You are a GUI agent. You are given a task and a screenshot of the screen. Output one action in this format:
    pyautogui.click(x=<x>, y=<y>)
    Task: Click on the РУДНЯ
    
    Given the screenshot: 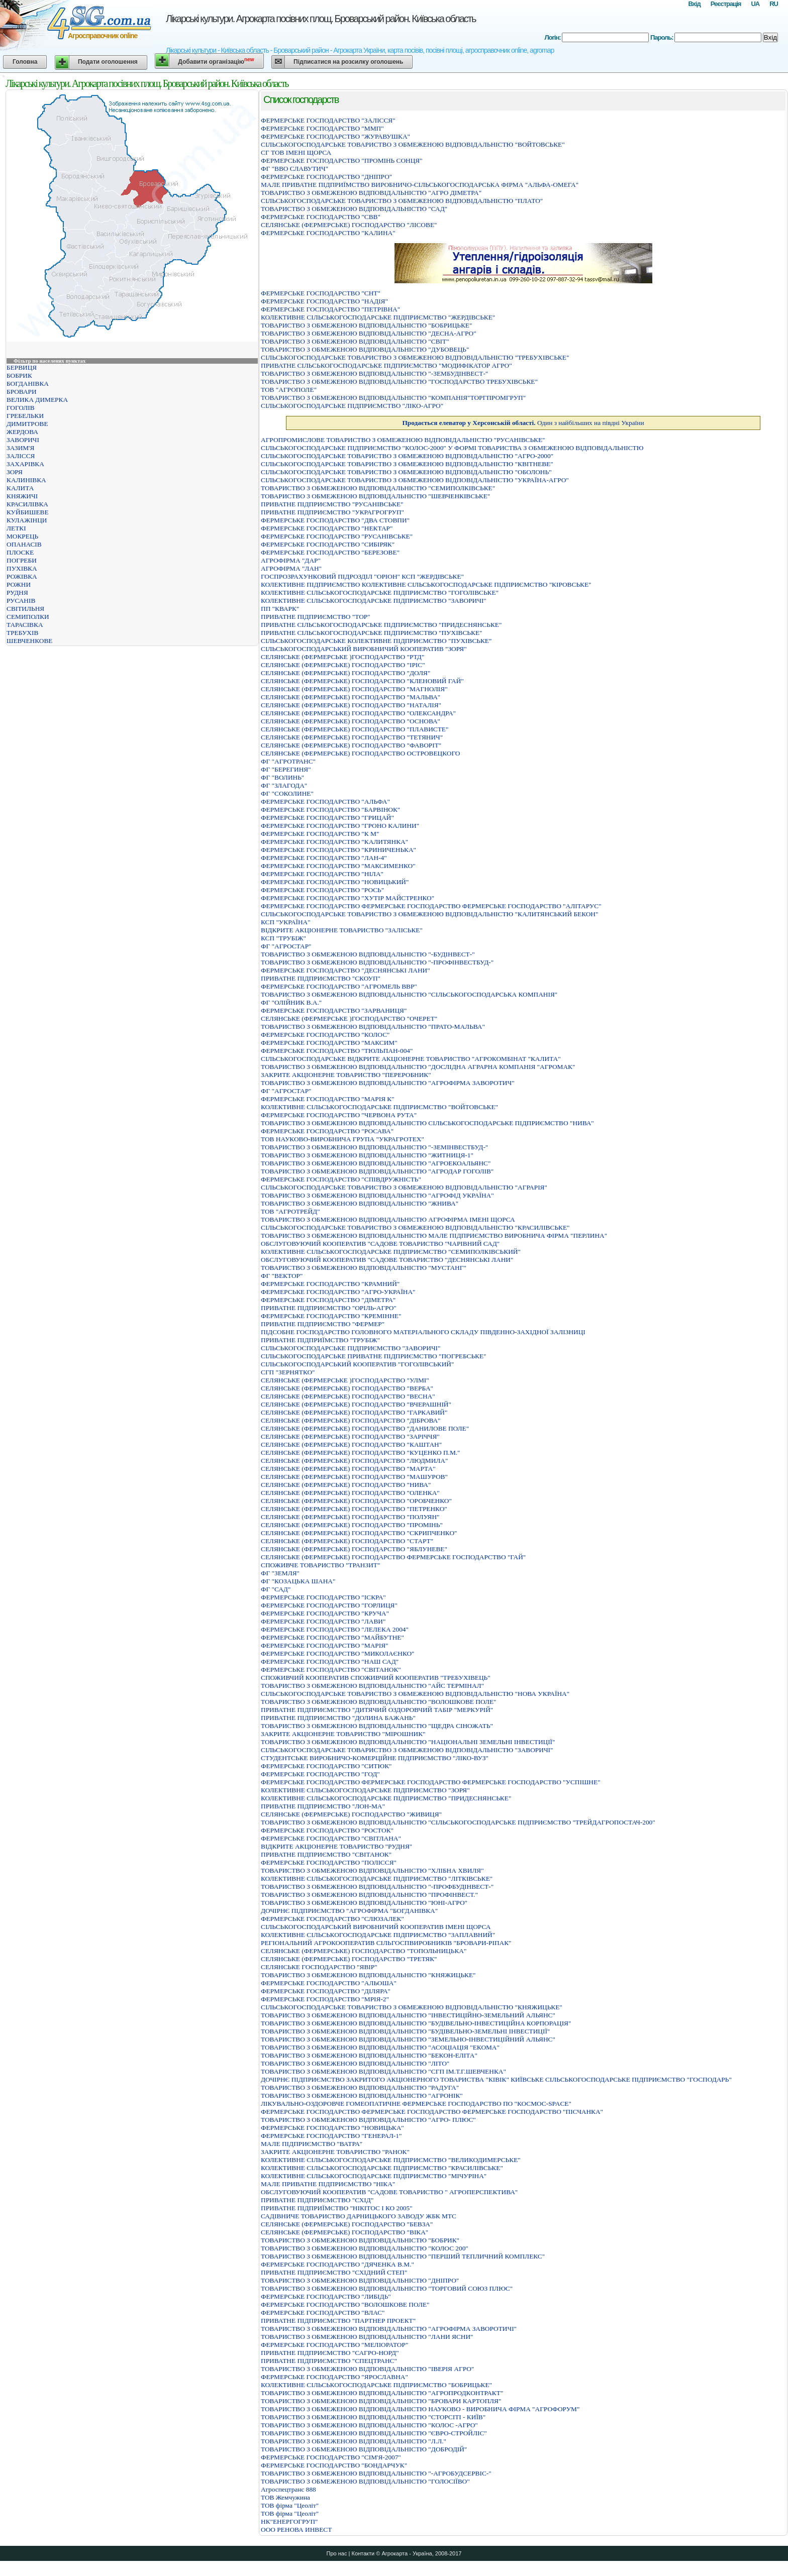 What is the action you would take?
    pyautogui.click(x=17, y=592)
    